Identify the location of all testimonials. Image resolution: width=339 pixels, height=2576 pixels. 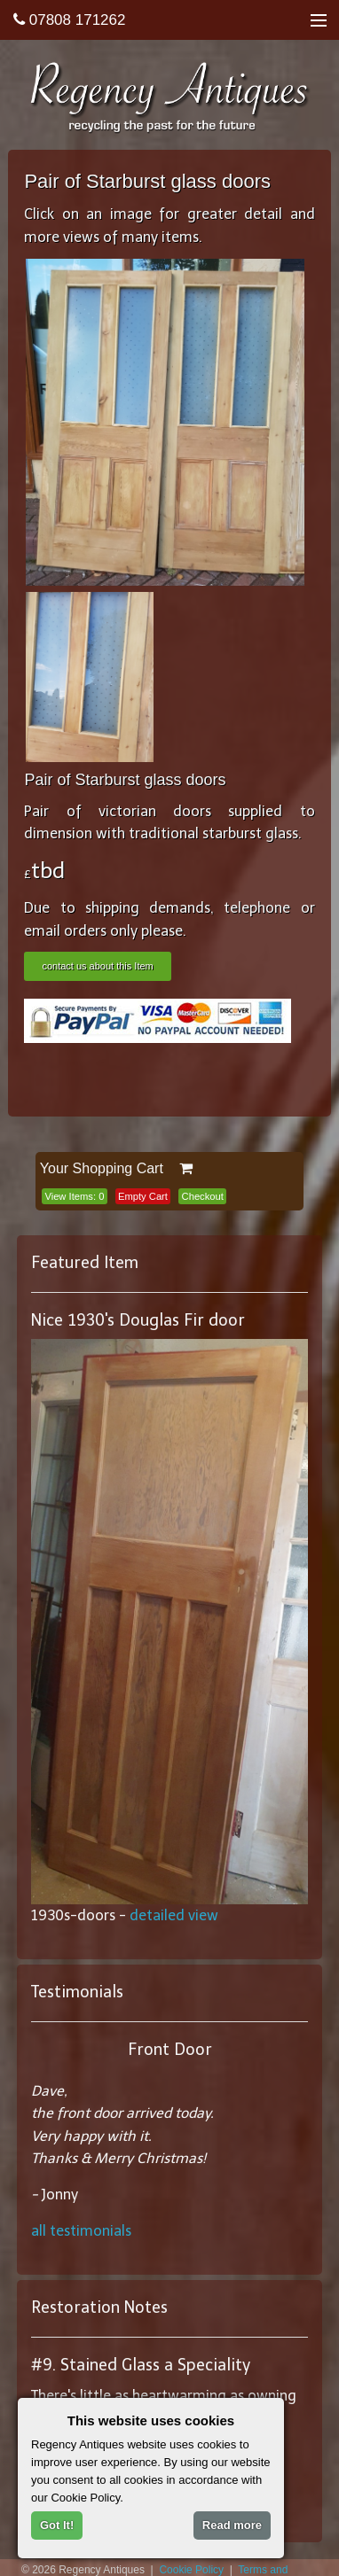
(81, 2230).